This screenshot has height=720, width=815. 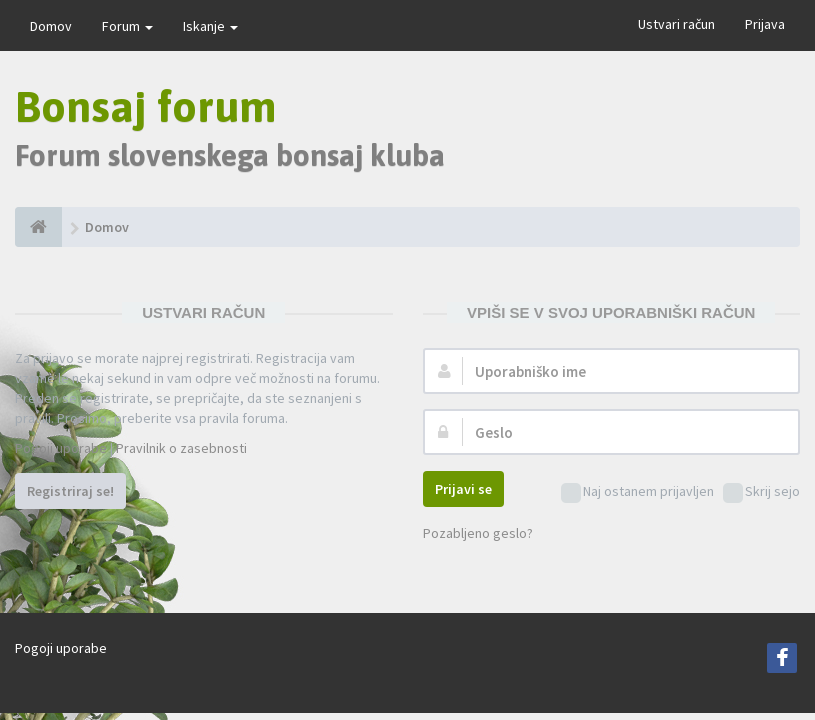 I want to click on Skrij sejo, so click(x=761, y=492).